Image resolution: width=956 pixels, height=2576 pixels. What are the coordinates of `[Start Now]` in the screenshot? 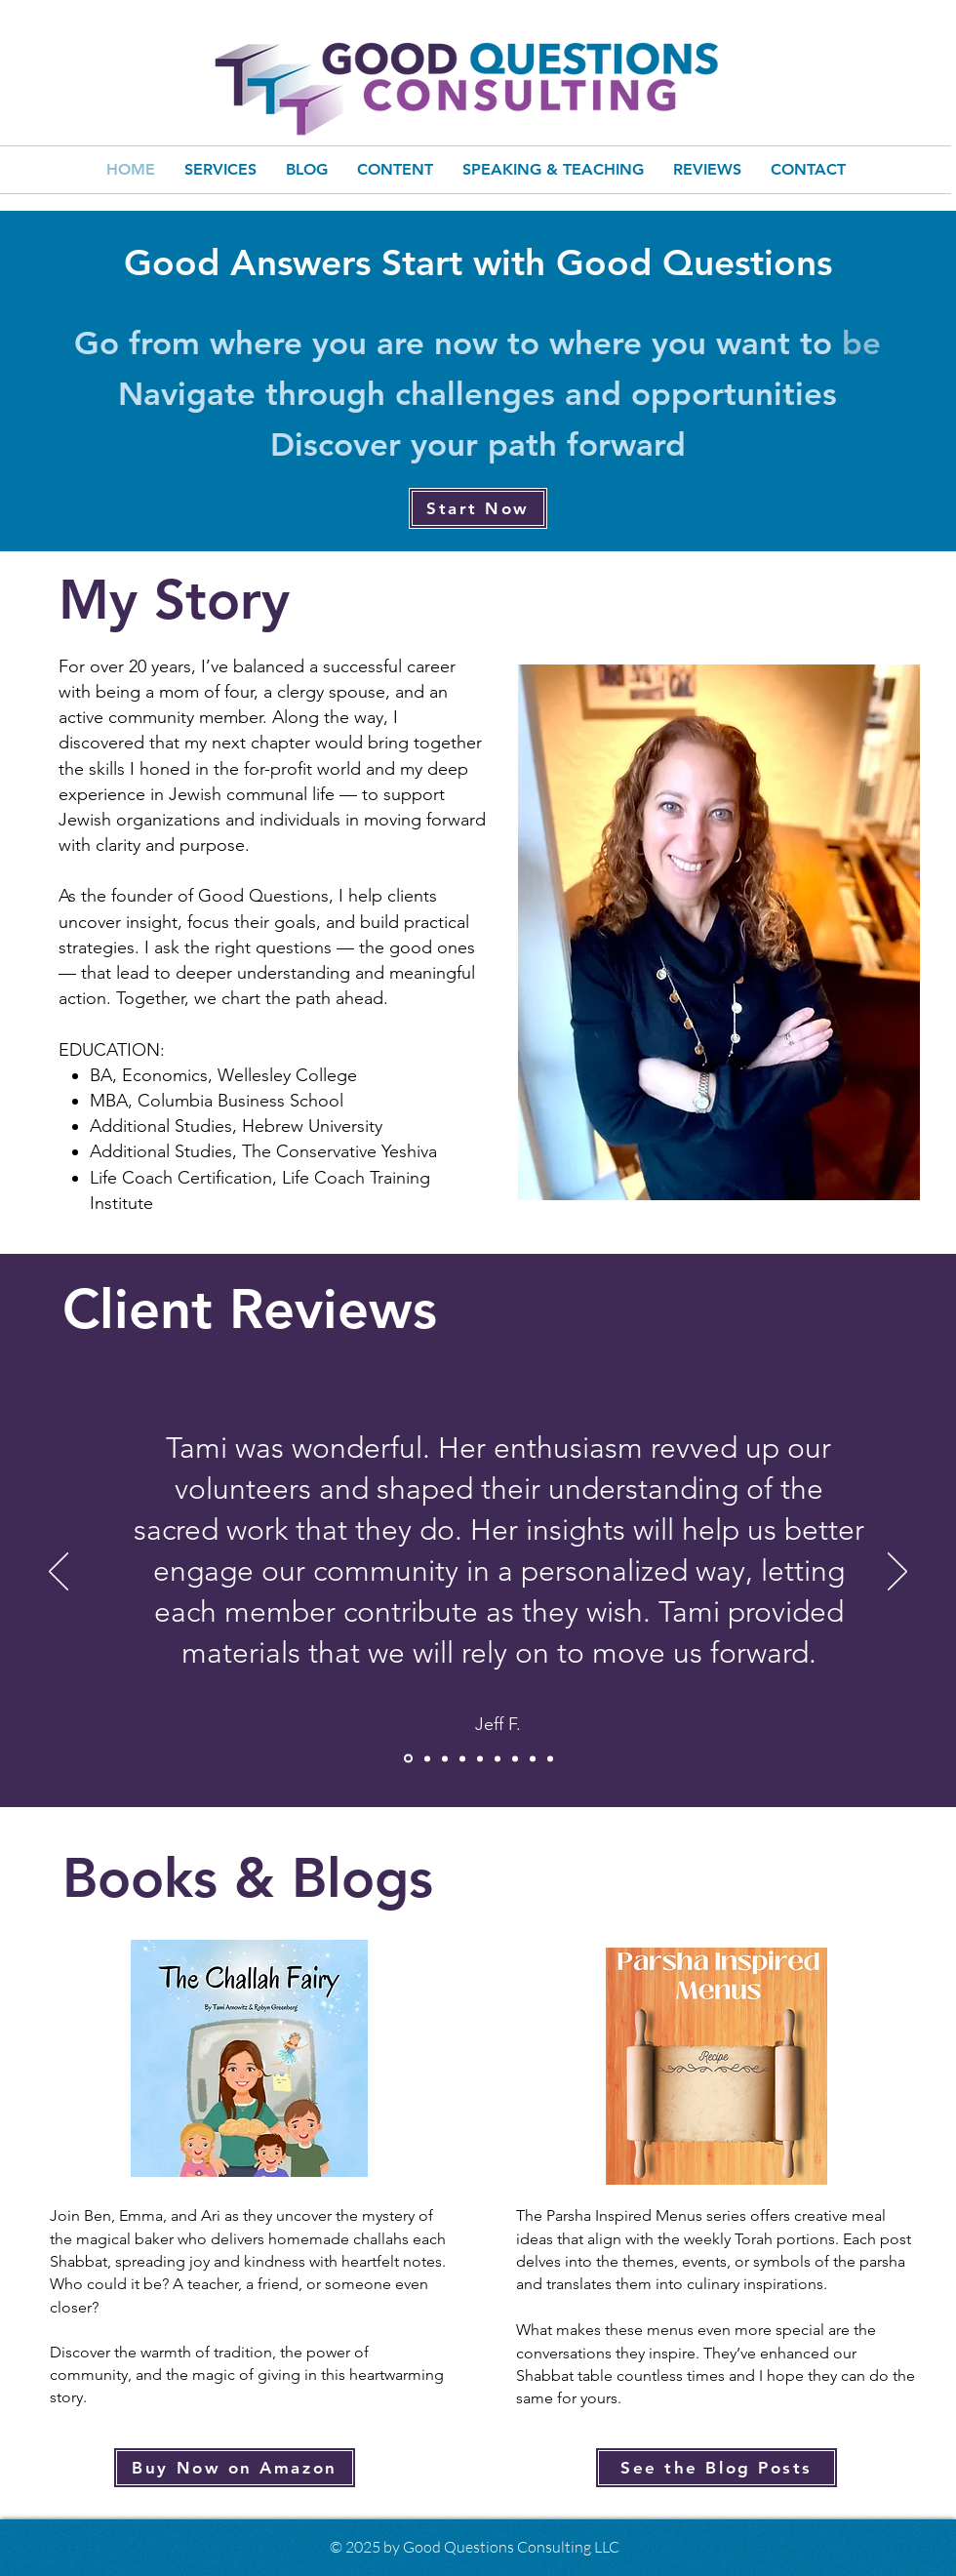 It's located at (478, 508).